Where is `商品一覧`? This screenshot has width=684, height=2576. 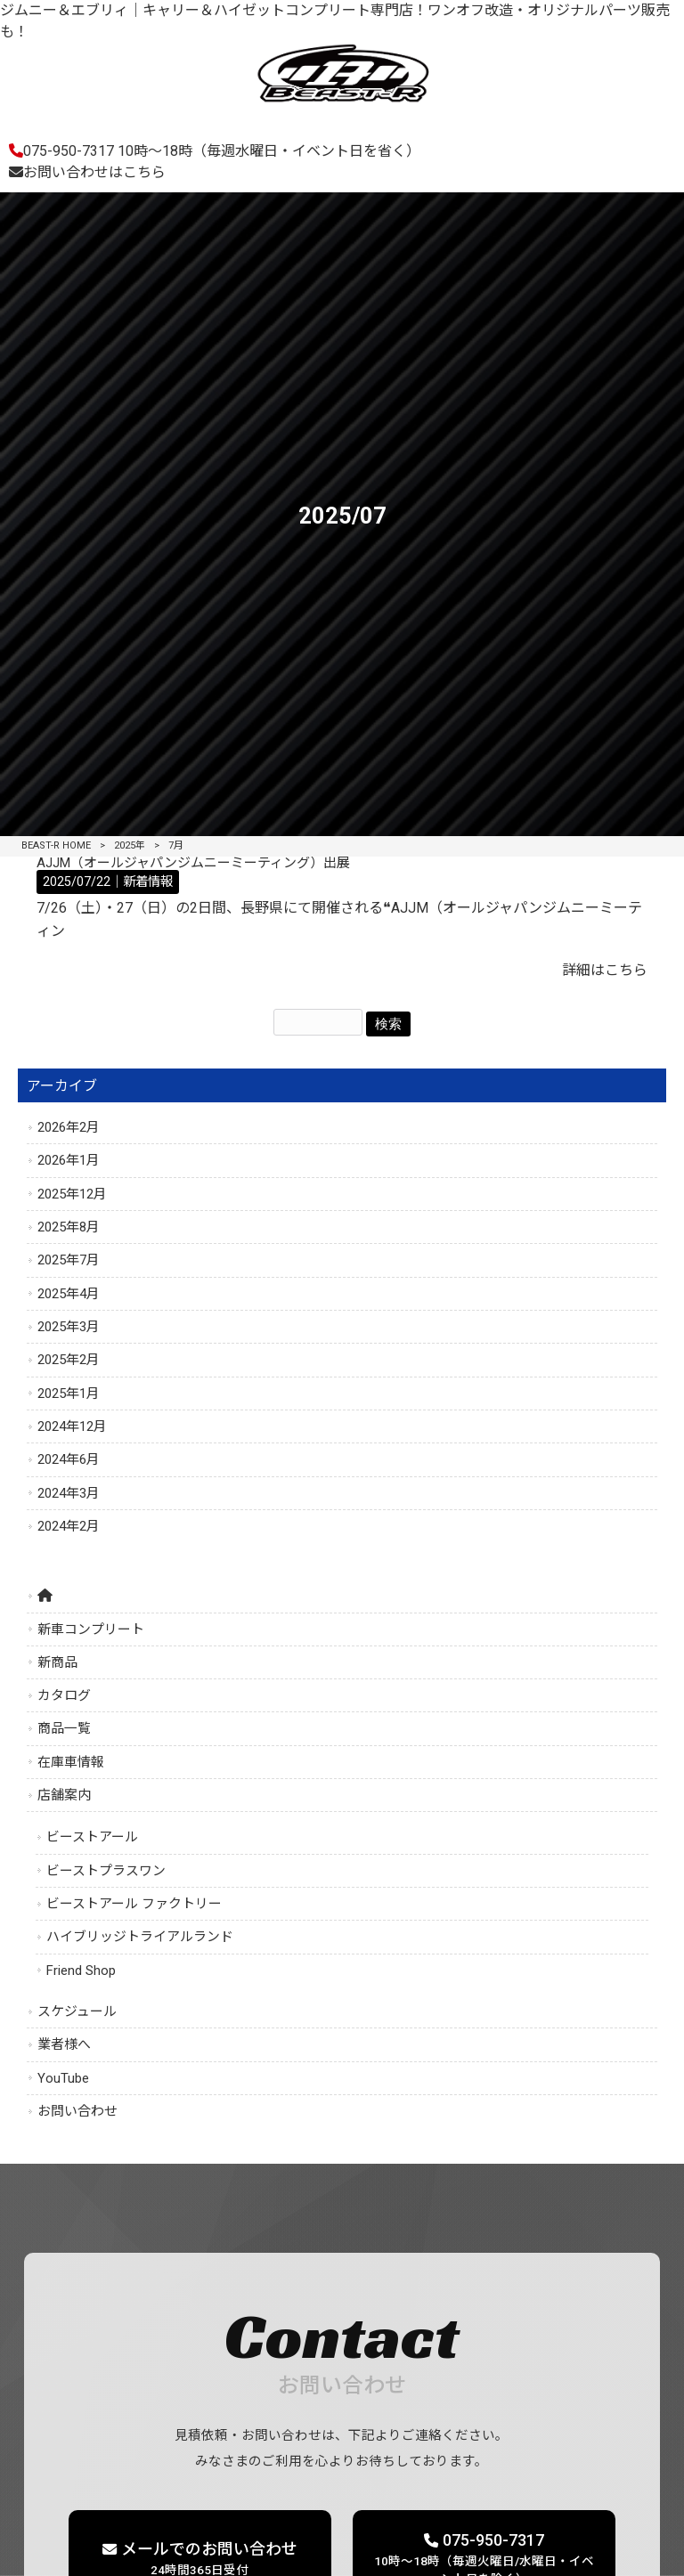
商品一覧 is located at coordinates (64, 1728).